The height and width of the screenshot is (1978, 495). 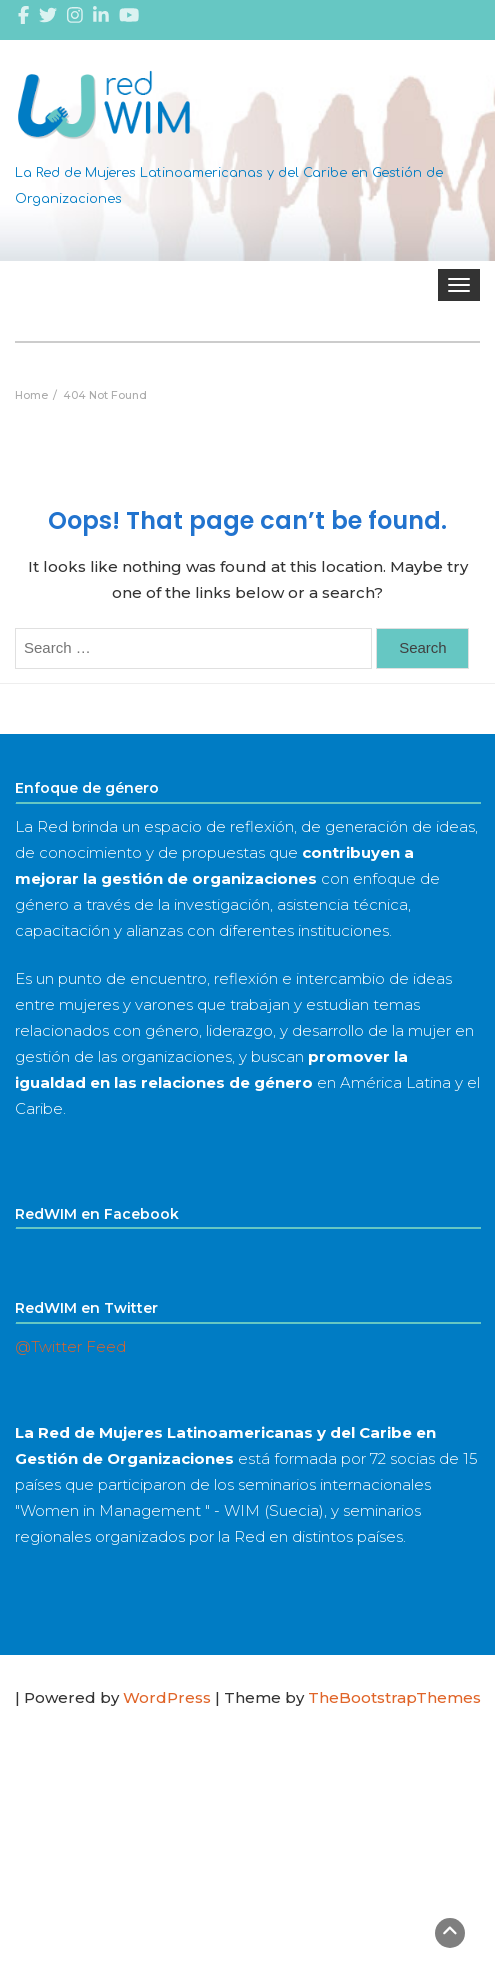 What do you see at coordinates (70, 1346) in the screenshot?
I see `@Twitter Feed` at bounding box center [70, 1346].